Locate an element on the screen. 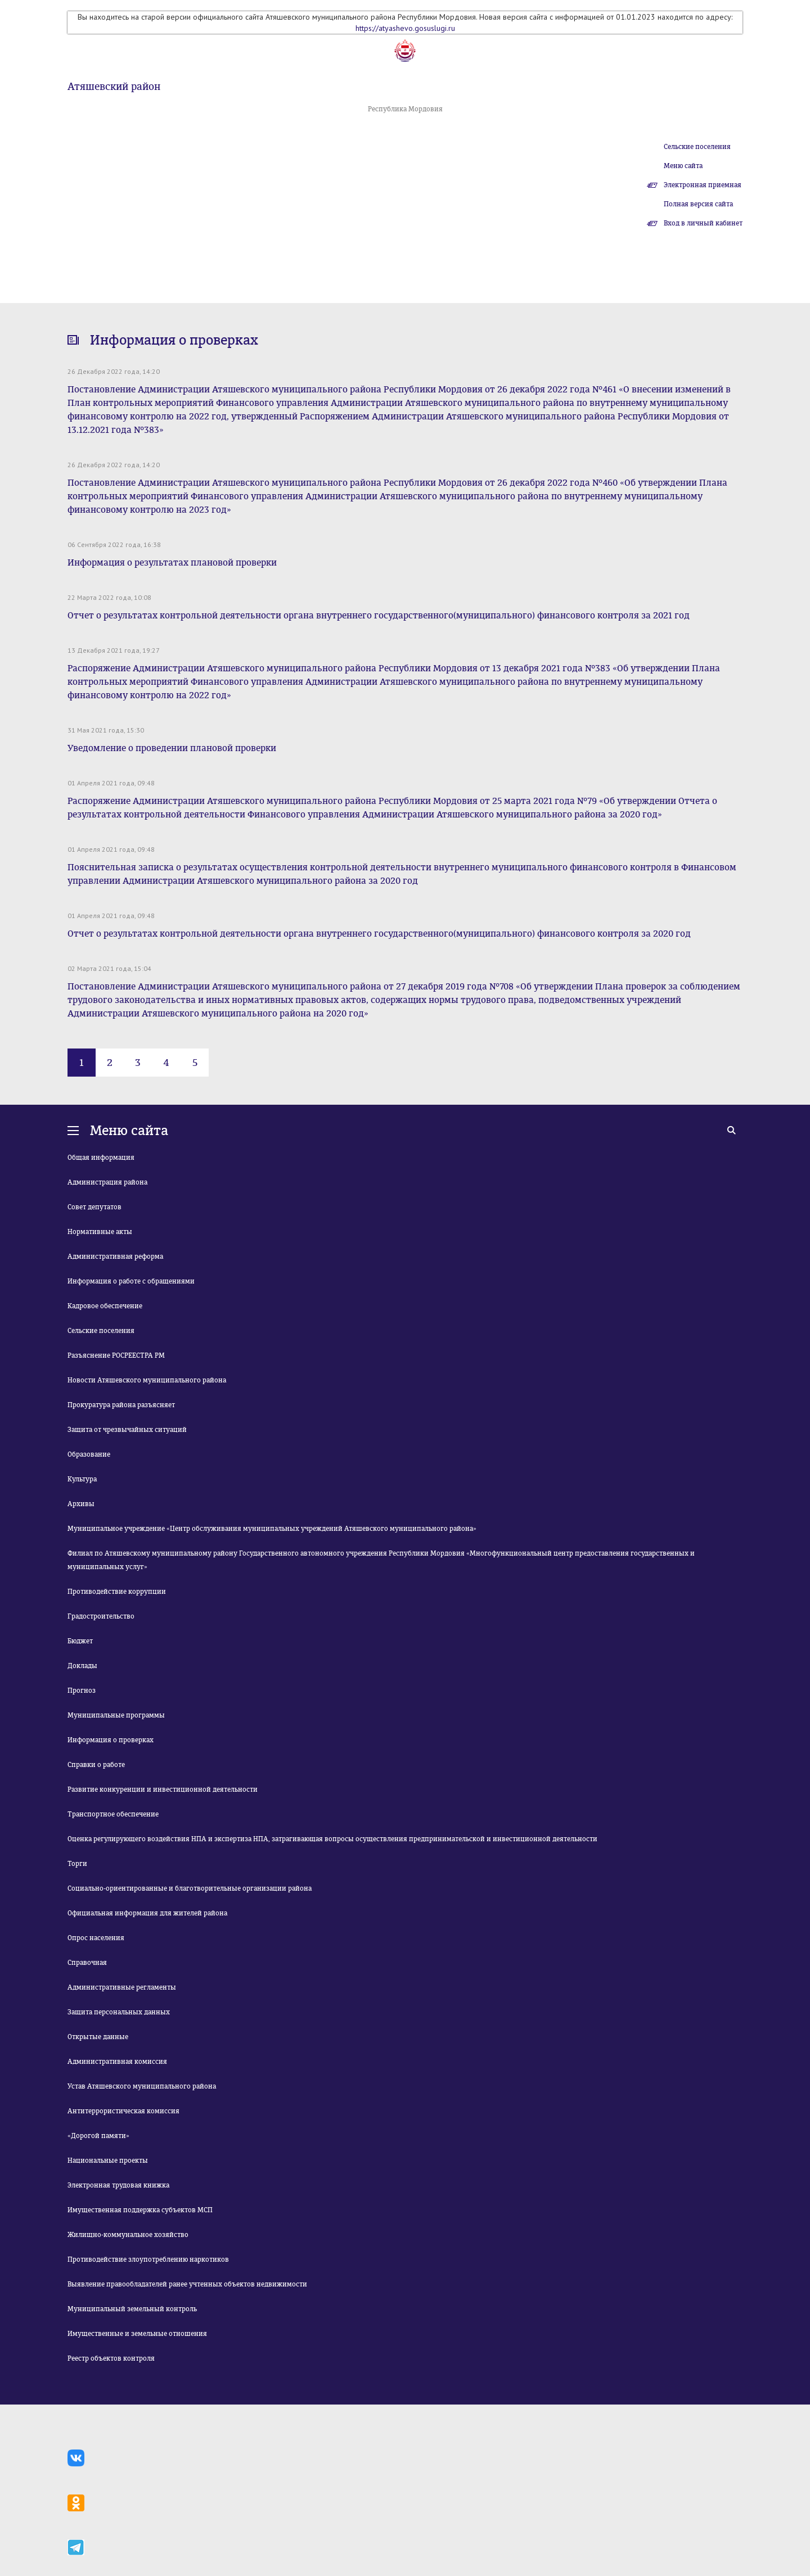 The width and height of the screenshot is (810, 2576). Бюджет is located at coordinates (80, 1641).